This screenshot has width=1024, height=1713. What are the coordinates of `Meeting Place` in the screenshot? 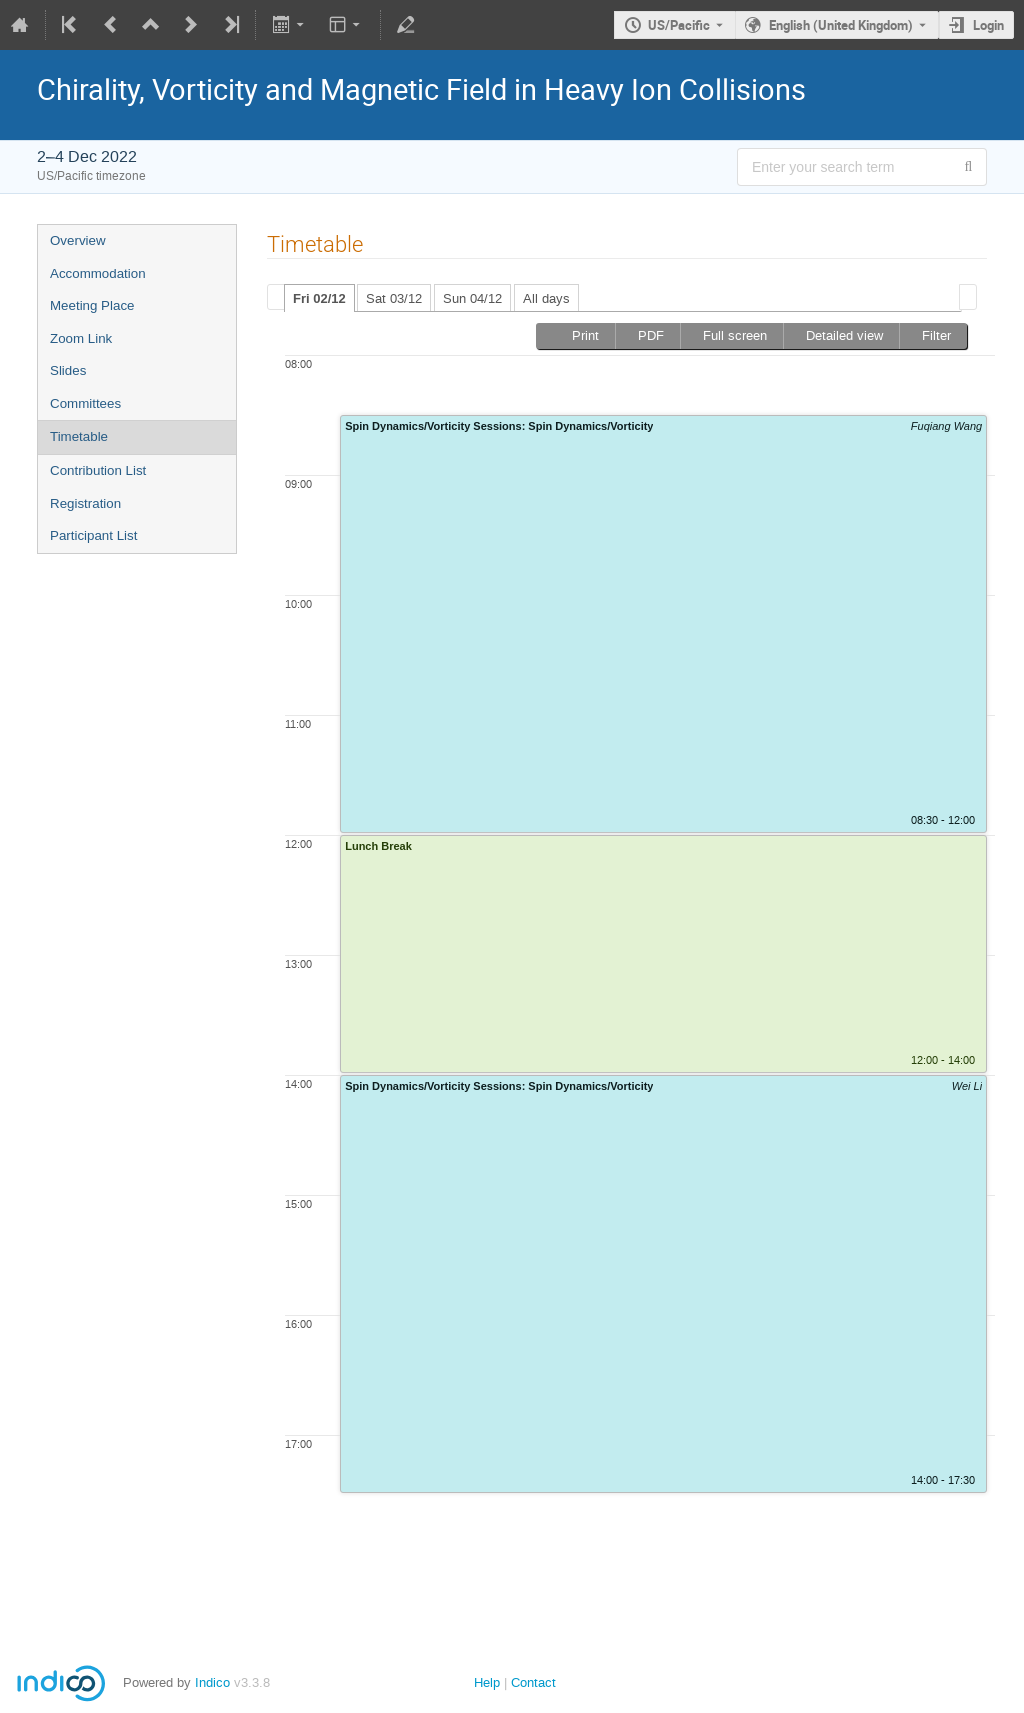 It's located at (92, 305).